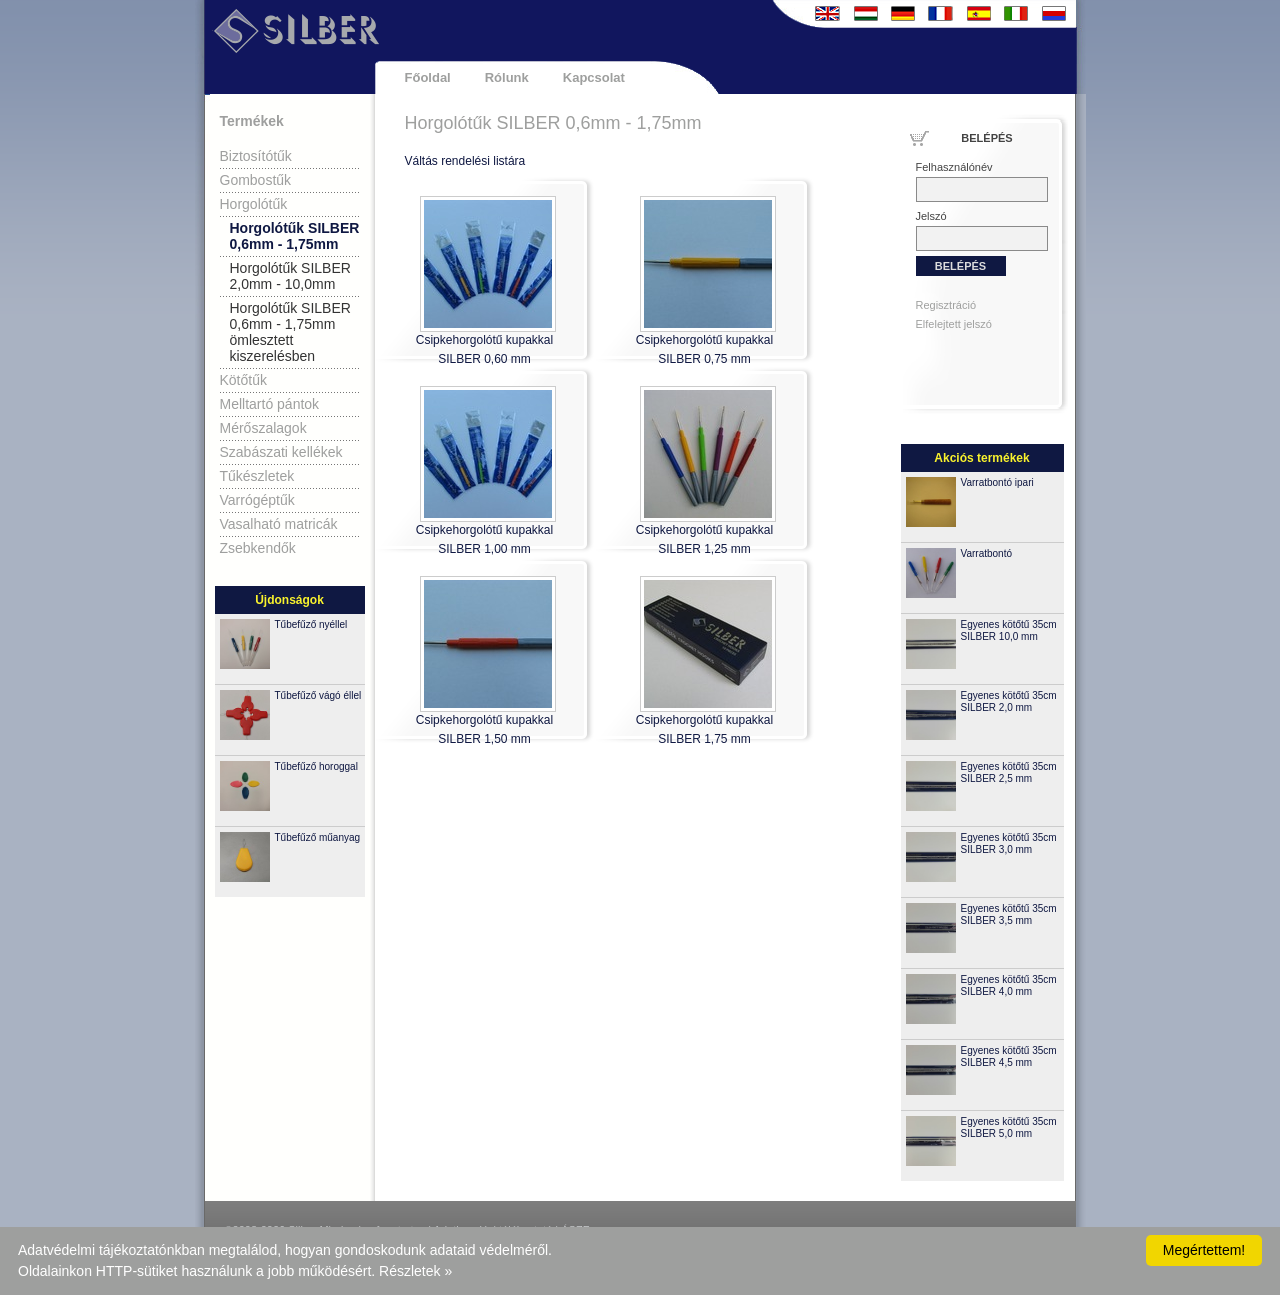 The height and width of the screenshot is (1295, 1280). I want to click on Vasalható matricák, so click(279, 524).